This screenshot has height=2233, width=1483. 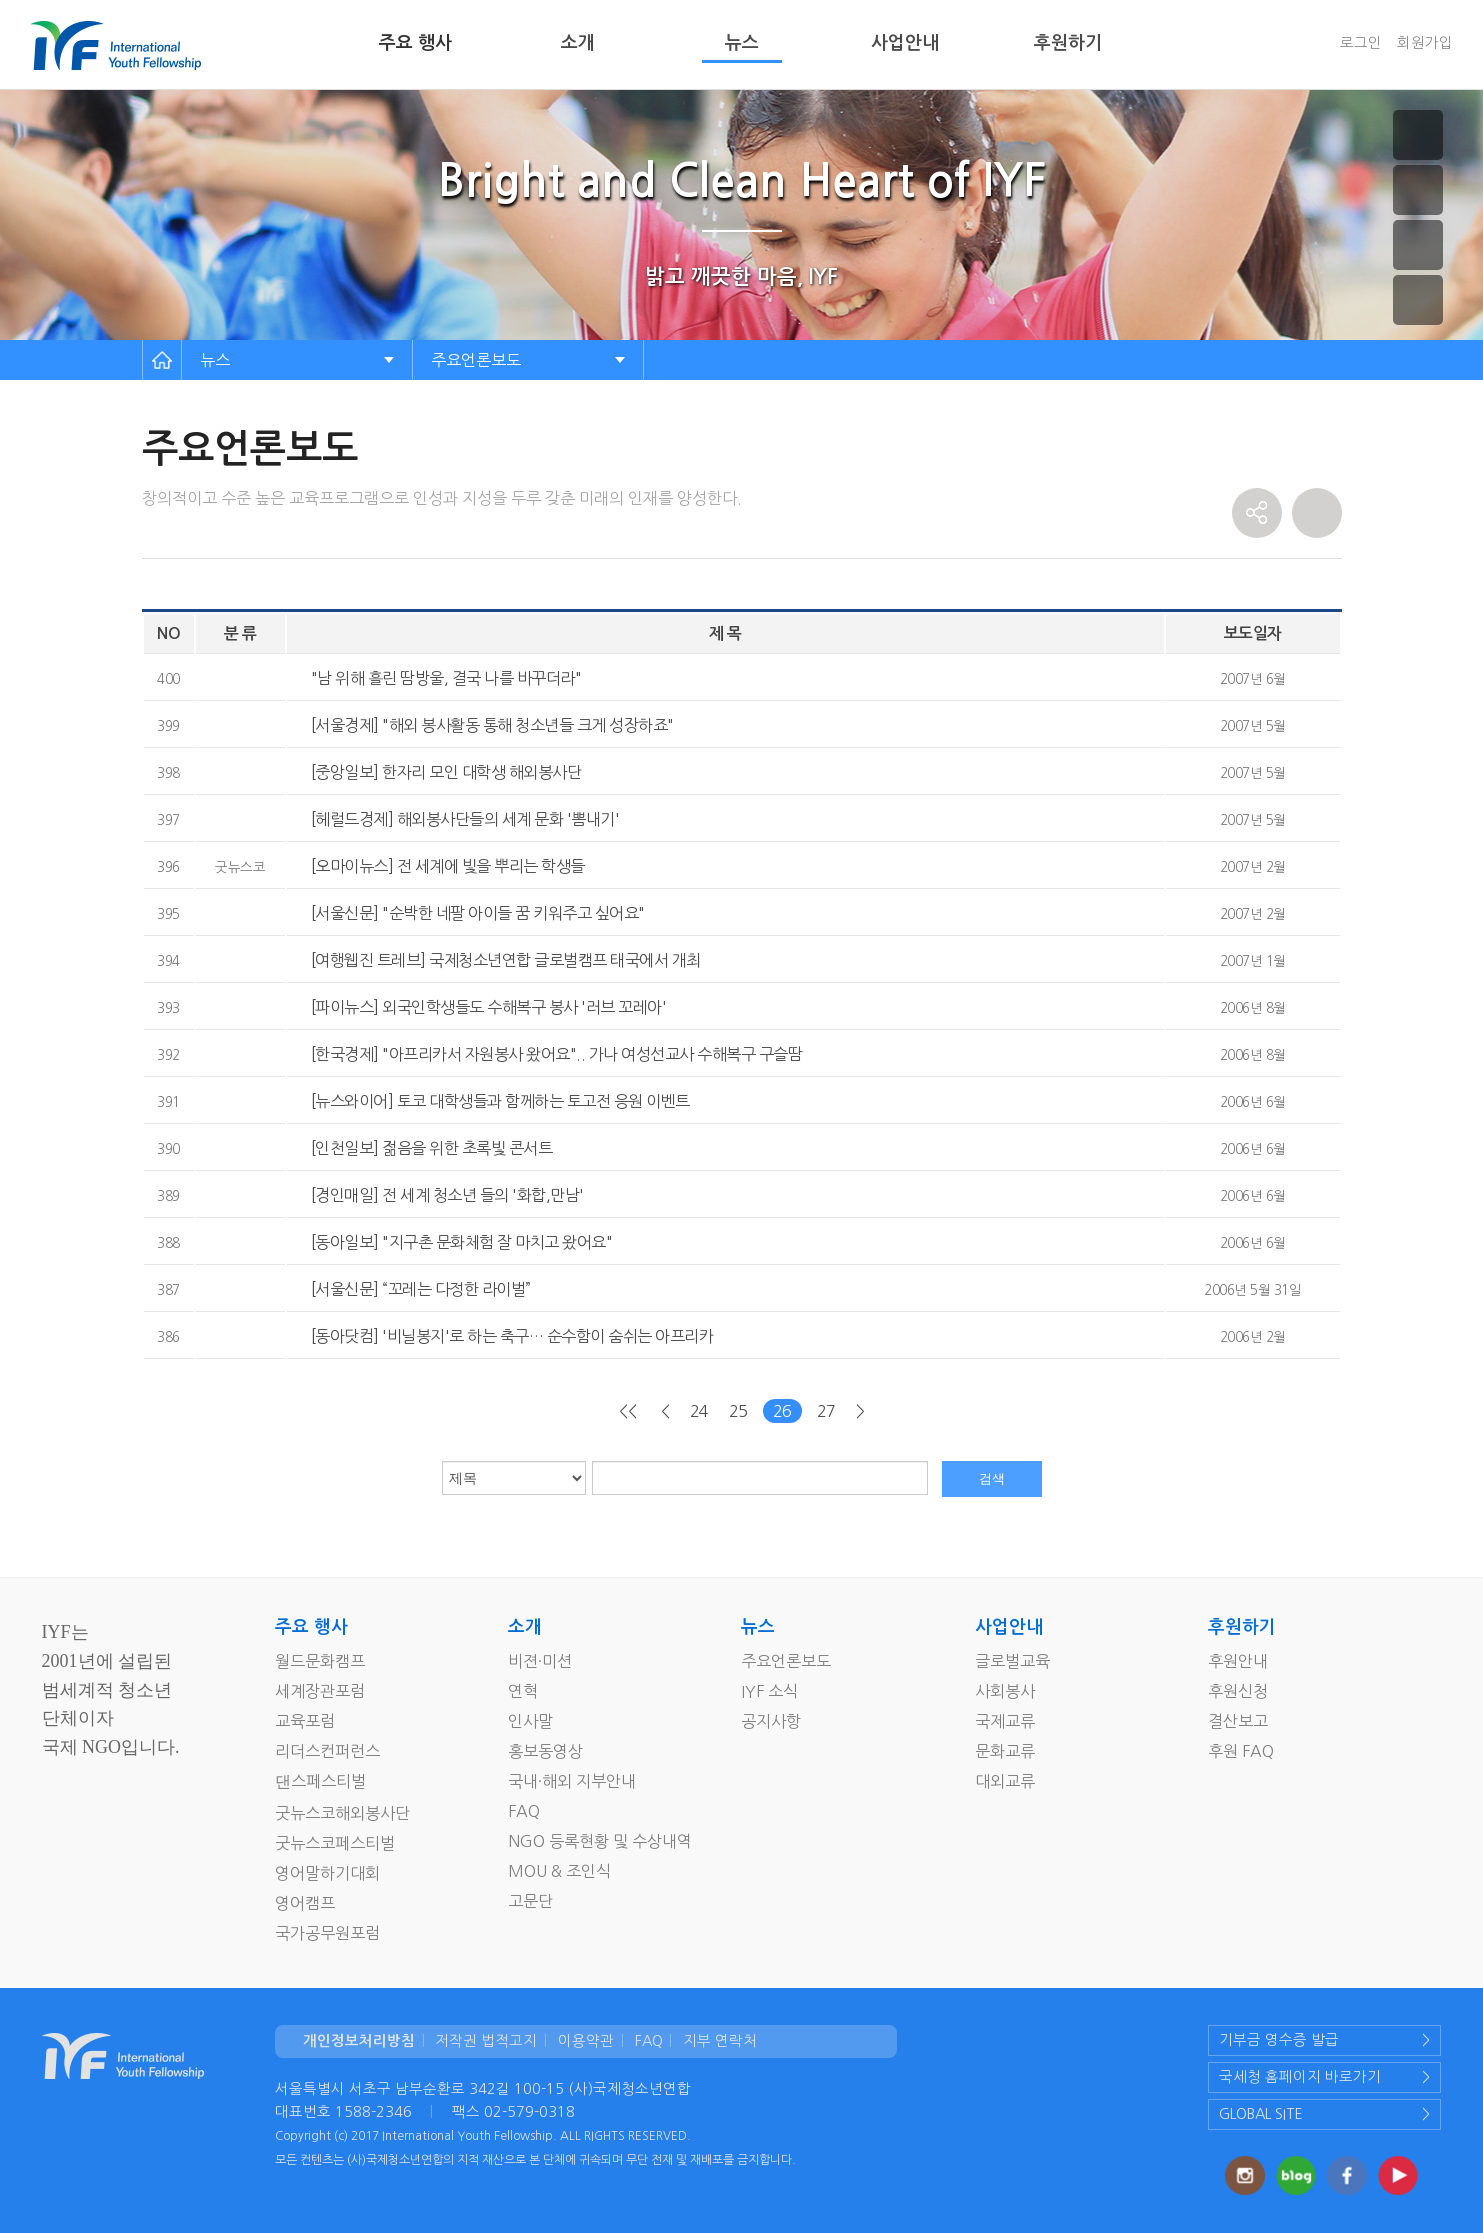 I want to click on 지부 연락처, so click(x=720, y=2041).